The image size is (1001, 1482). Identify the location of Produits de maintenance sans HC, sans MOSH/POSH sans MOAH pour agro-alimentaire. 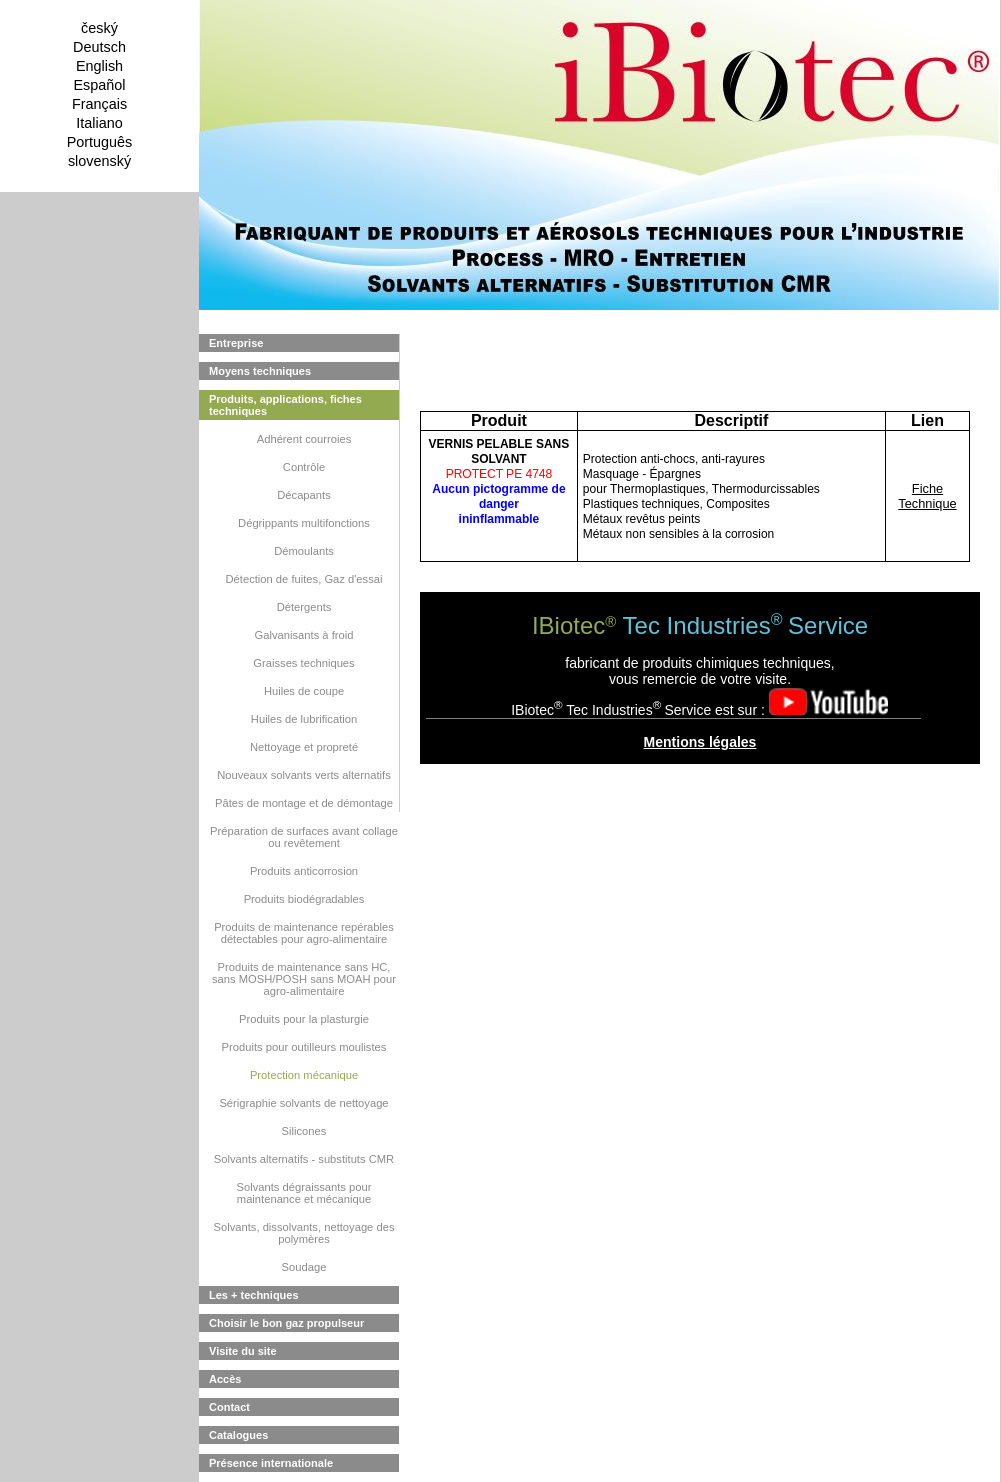
(304, 979).